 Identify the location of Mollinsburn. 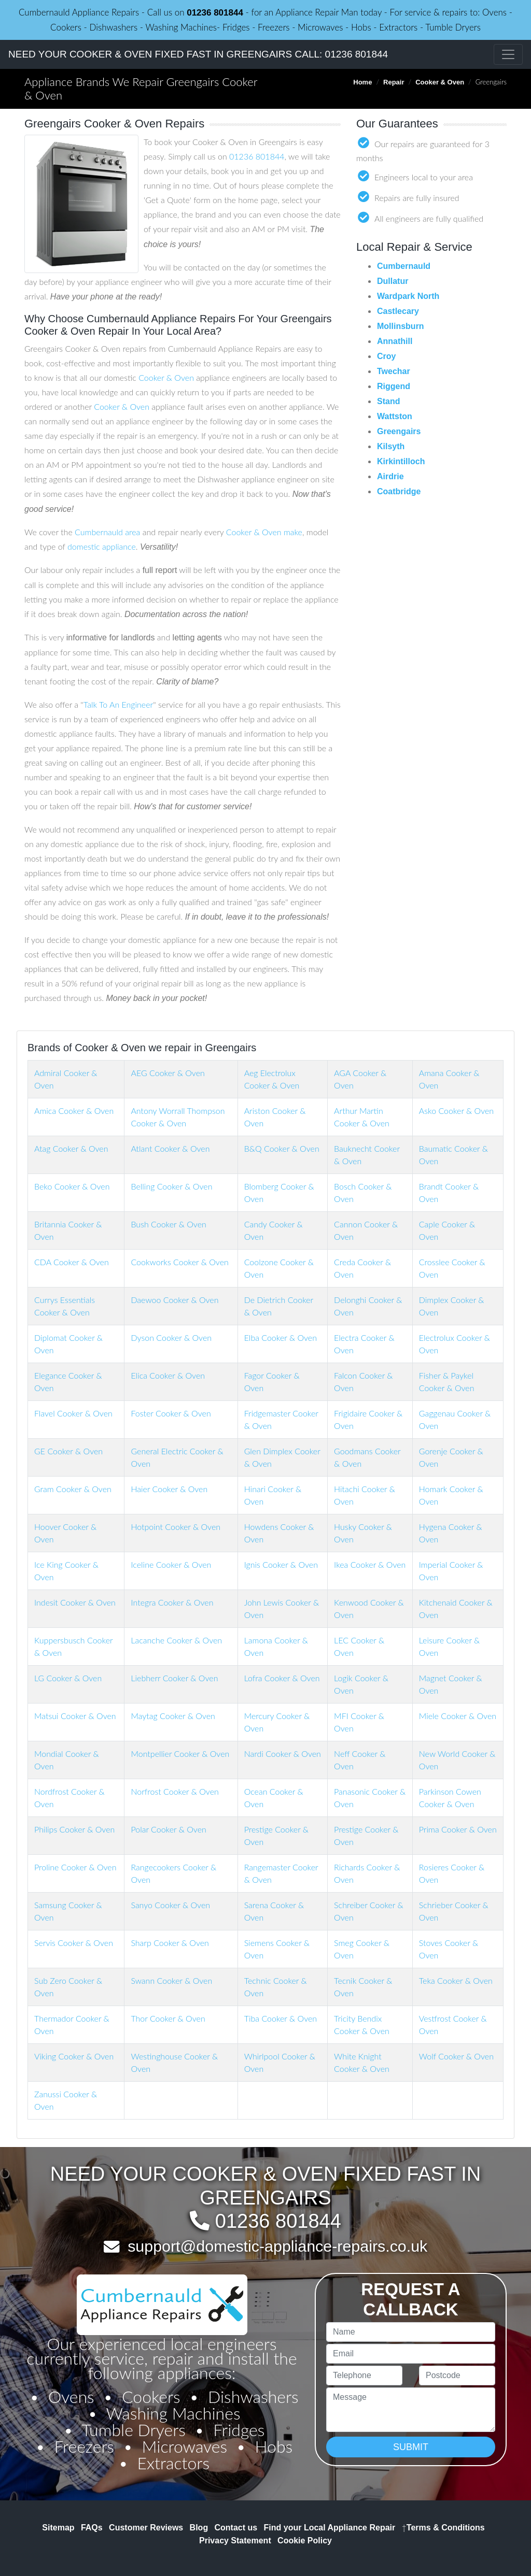
(400, 326).